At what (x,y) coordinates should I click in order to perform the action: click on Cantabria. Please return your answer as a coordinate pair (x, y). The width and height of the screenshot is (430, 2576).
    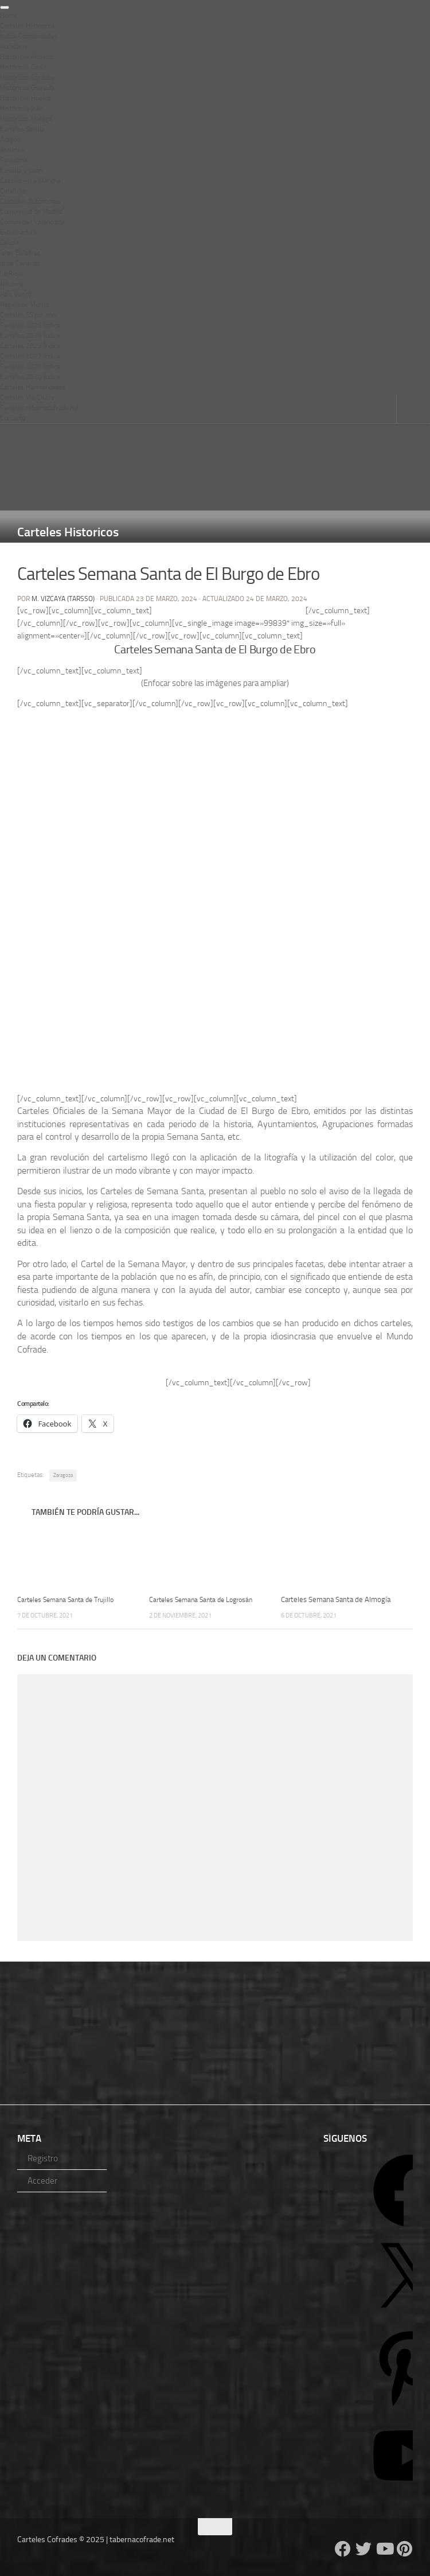
    Looking at the image, I should click on (14, 160).